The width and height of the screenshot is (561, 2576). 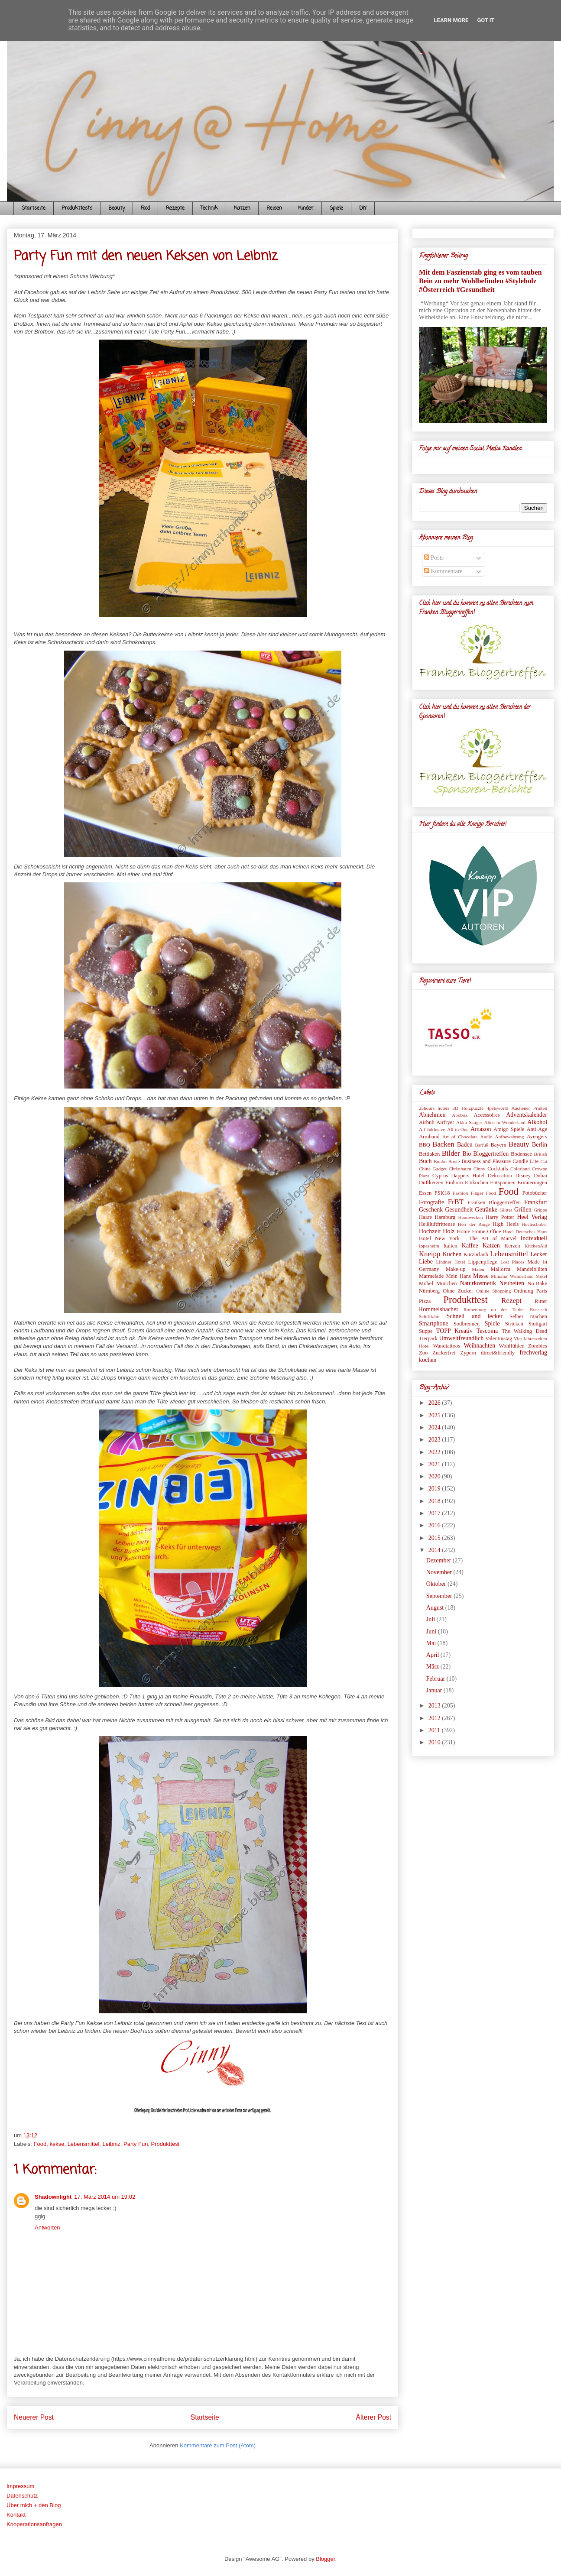 I want to click on Accessoires, so click(x=486, y=1115).